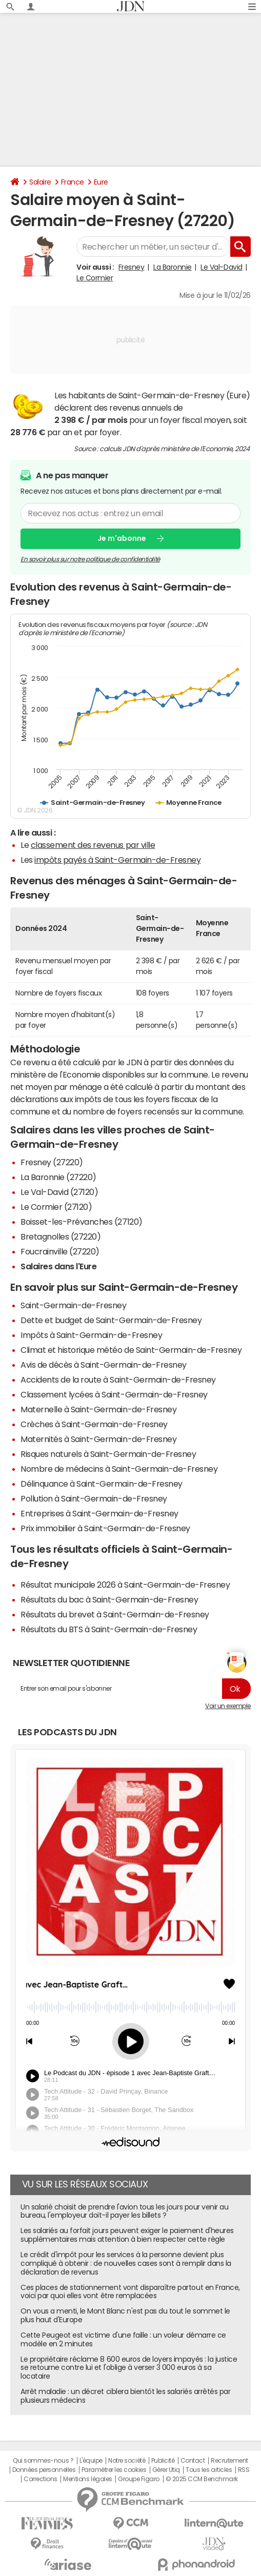 This screenshot has height=2576, width=261. I want to click on Corrections, so click(40, 2479).